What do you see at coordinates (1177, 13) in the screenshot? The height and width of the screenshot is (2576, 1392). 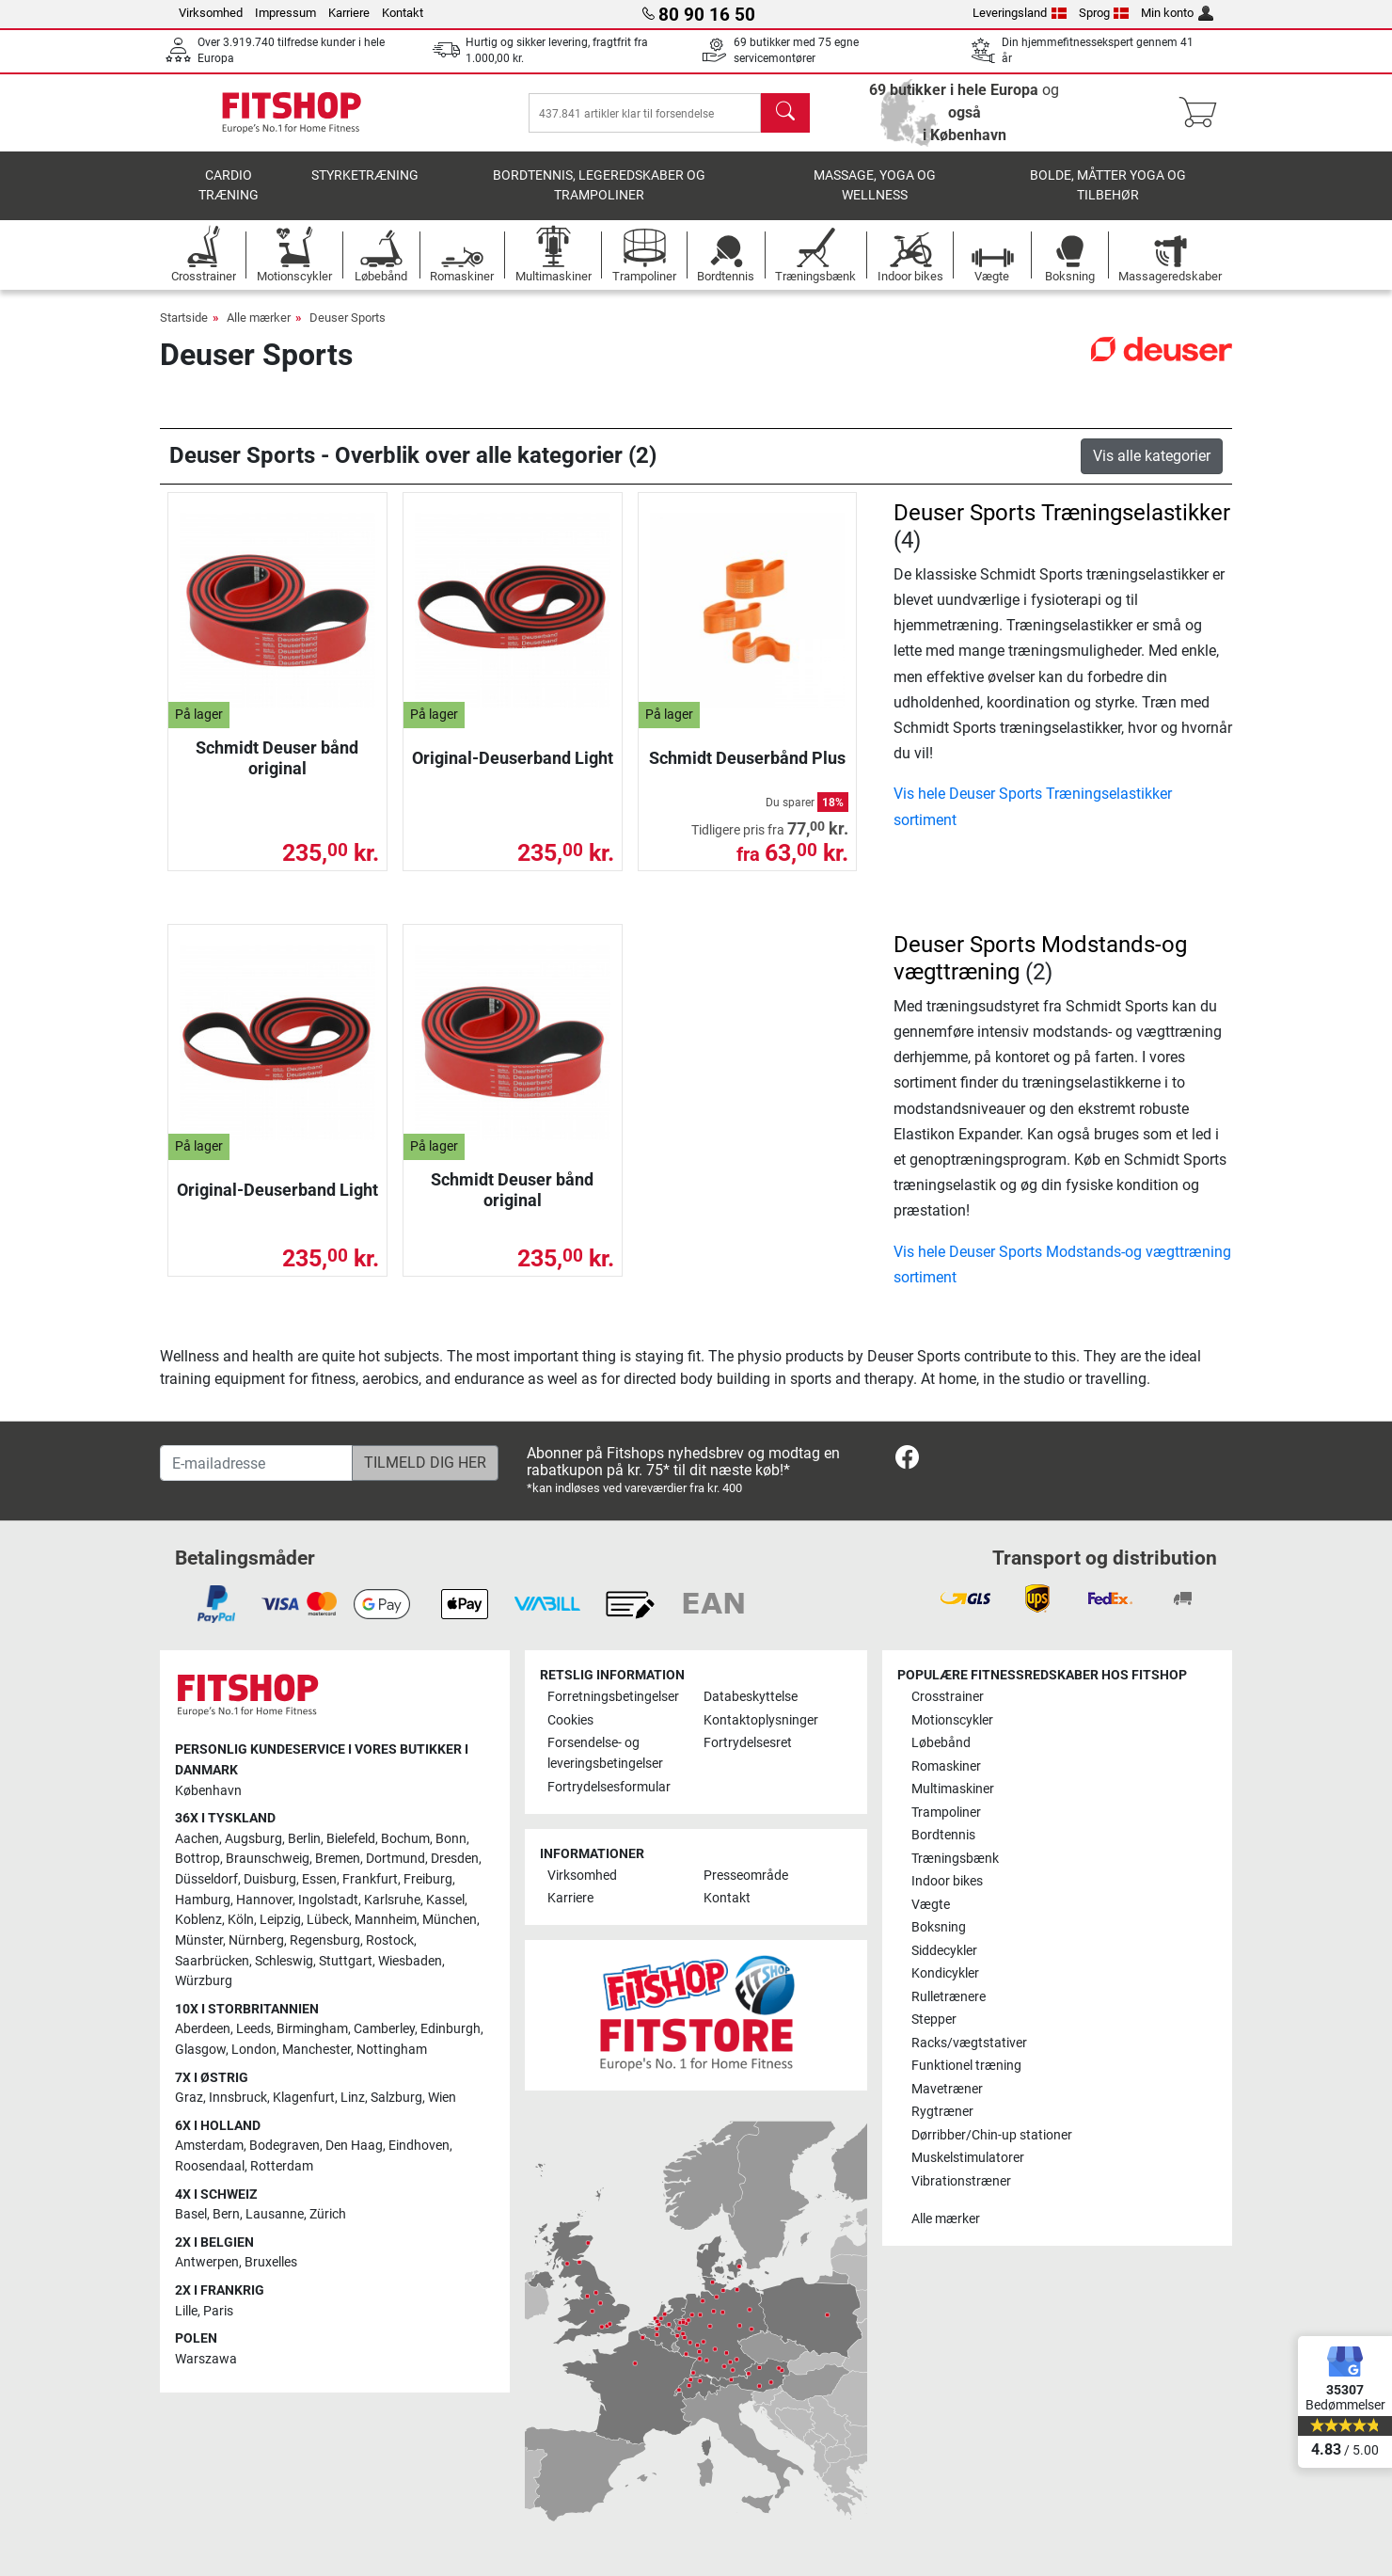 I see `Min konto` at bounding box center [1177, 13].